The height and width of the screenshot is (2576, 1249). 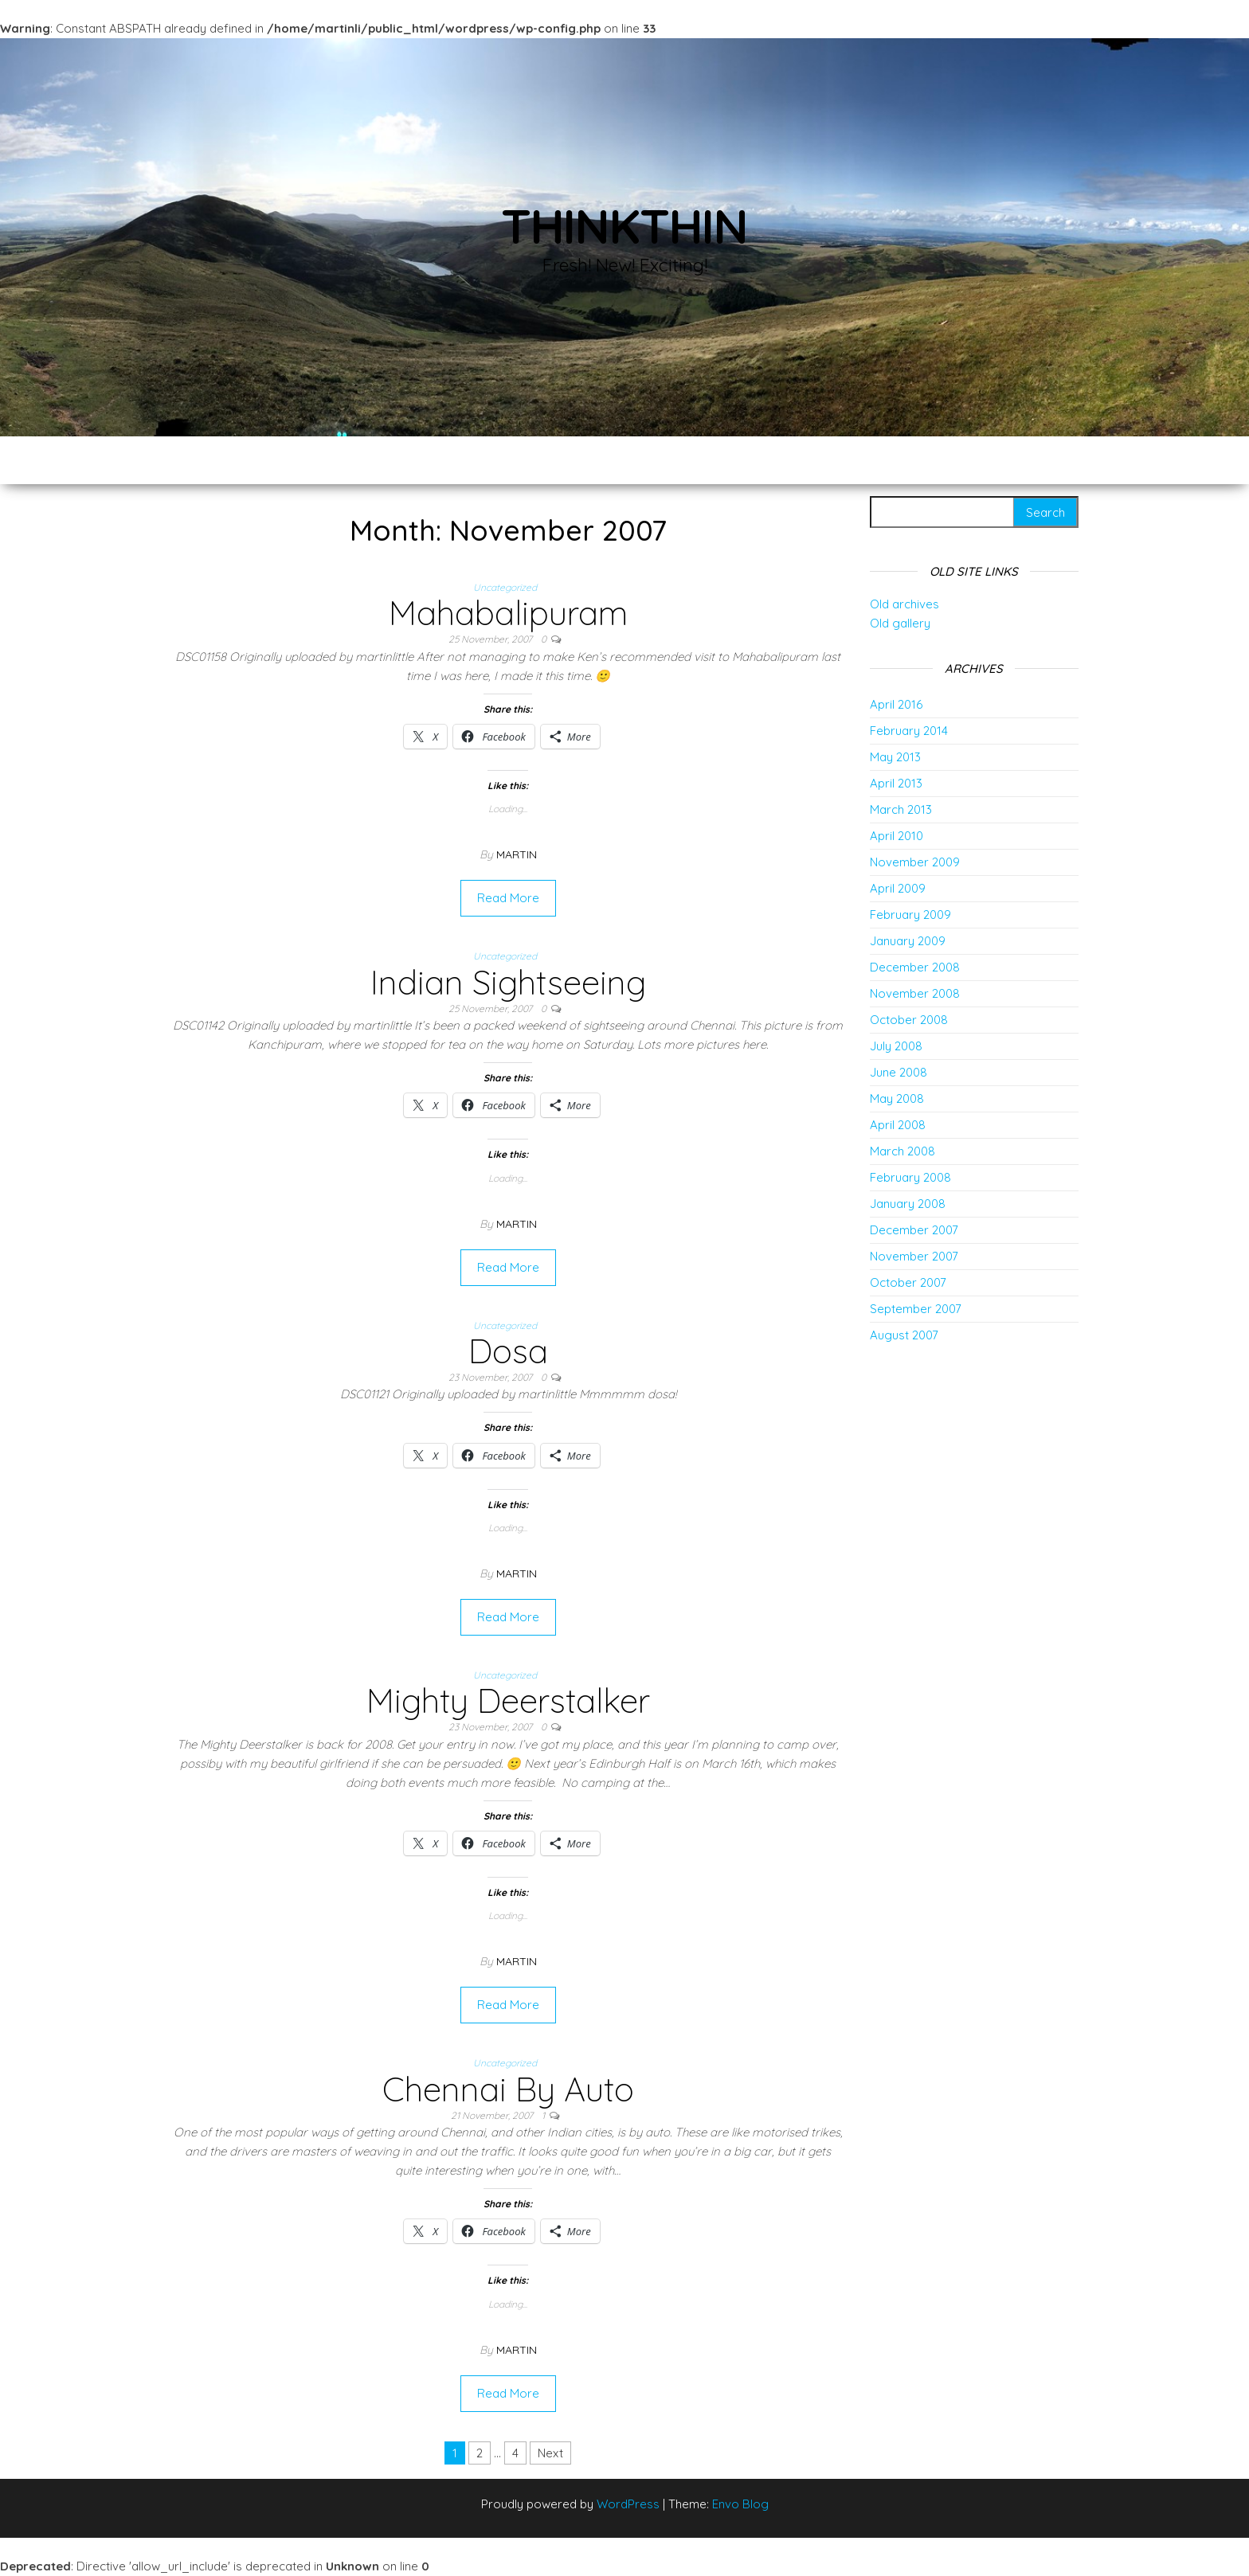 I want to click on November 2008, so click(x=915, y=993).